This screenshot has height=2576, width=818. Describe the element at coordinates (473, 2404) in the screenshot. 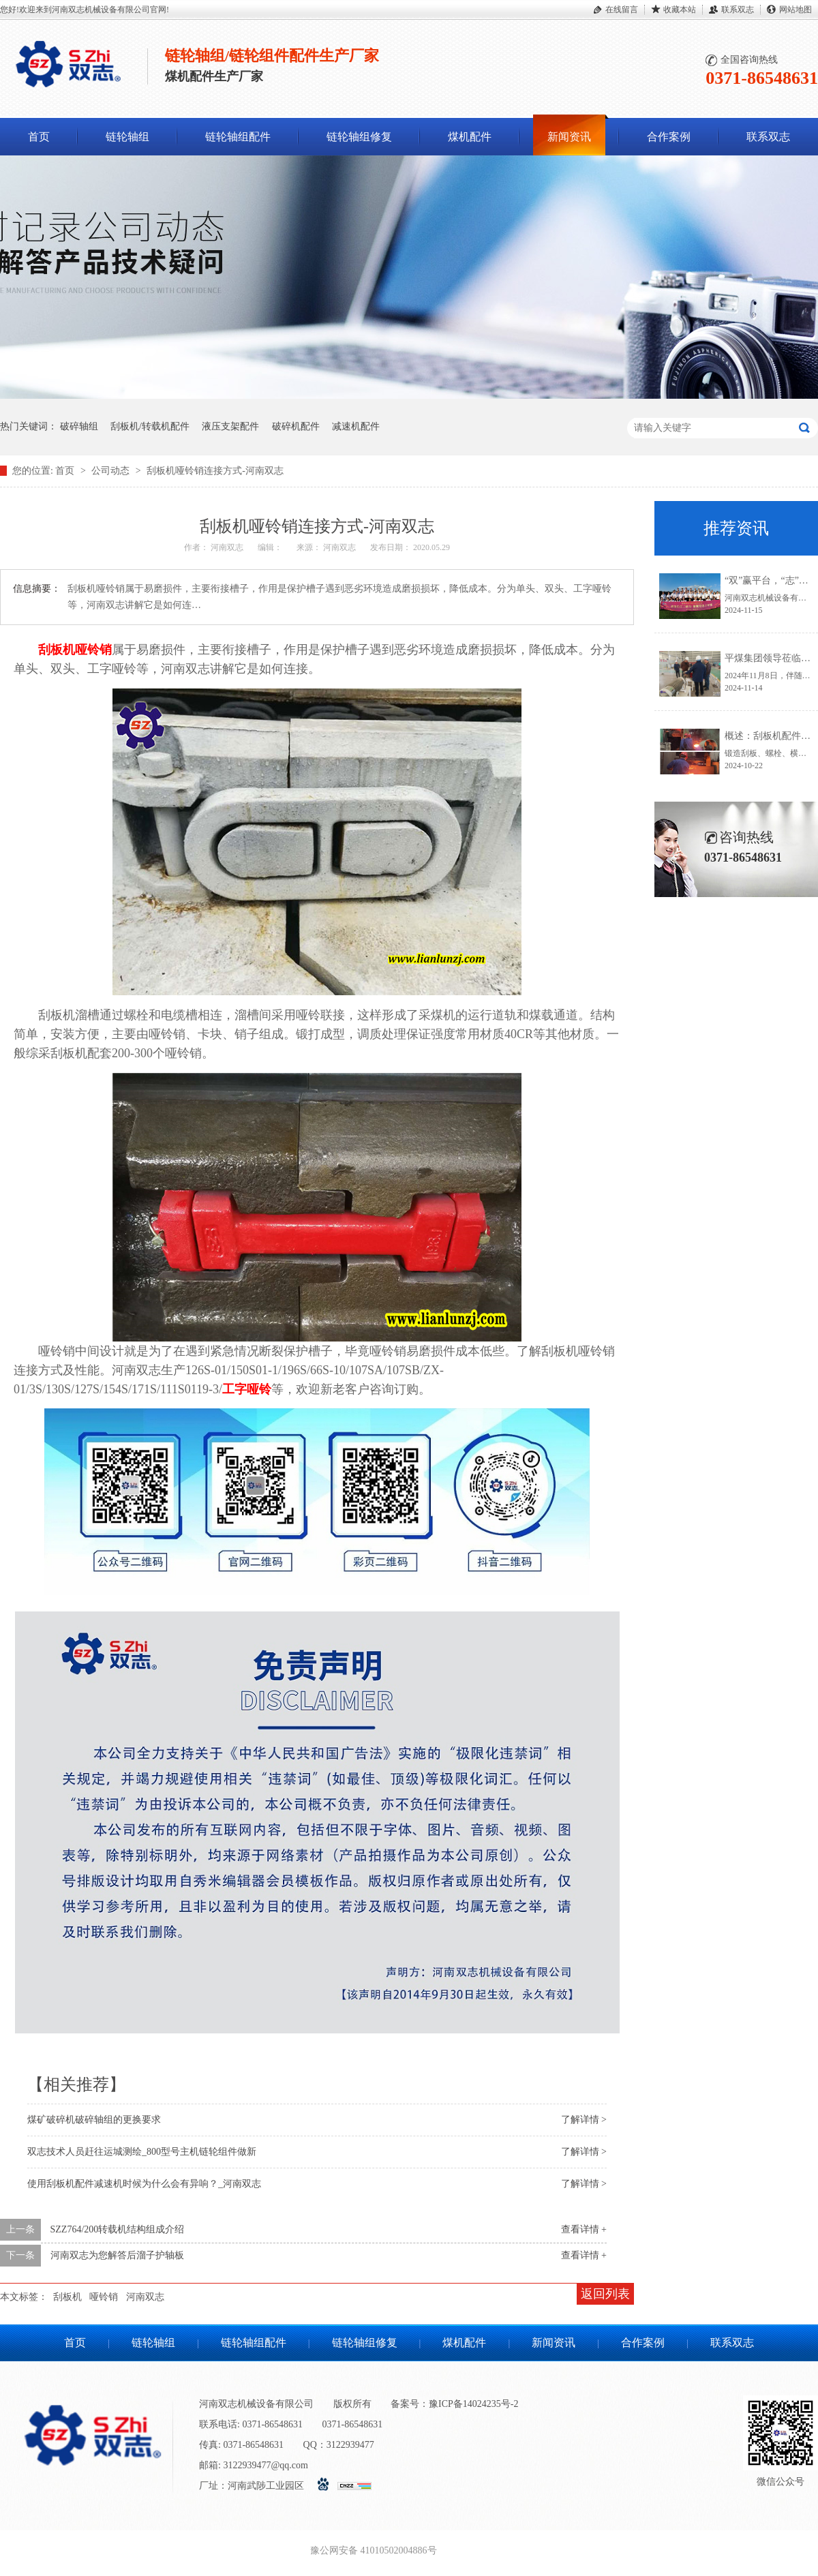

I see `豫ICP备14024235号-2` at that location.